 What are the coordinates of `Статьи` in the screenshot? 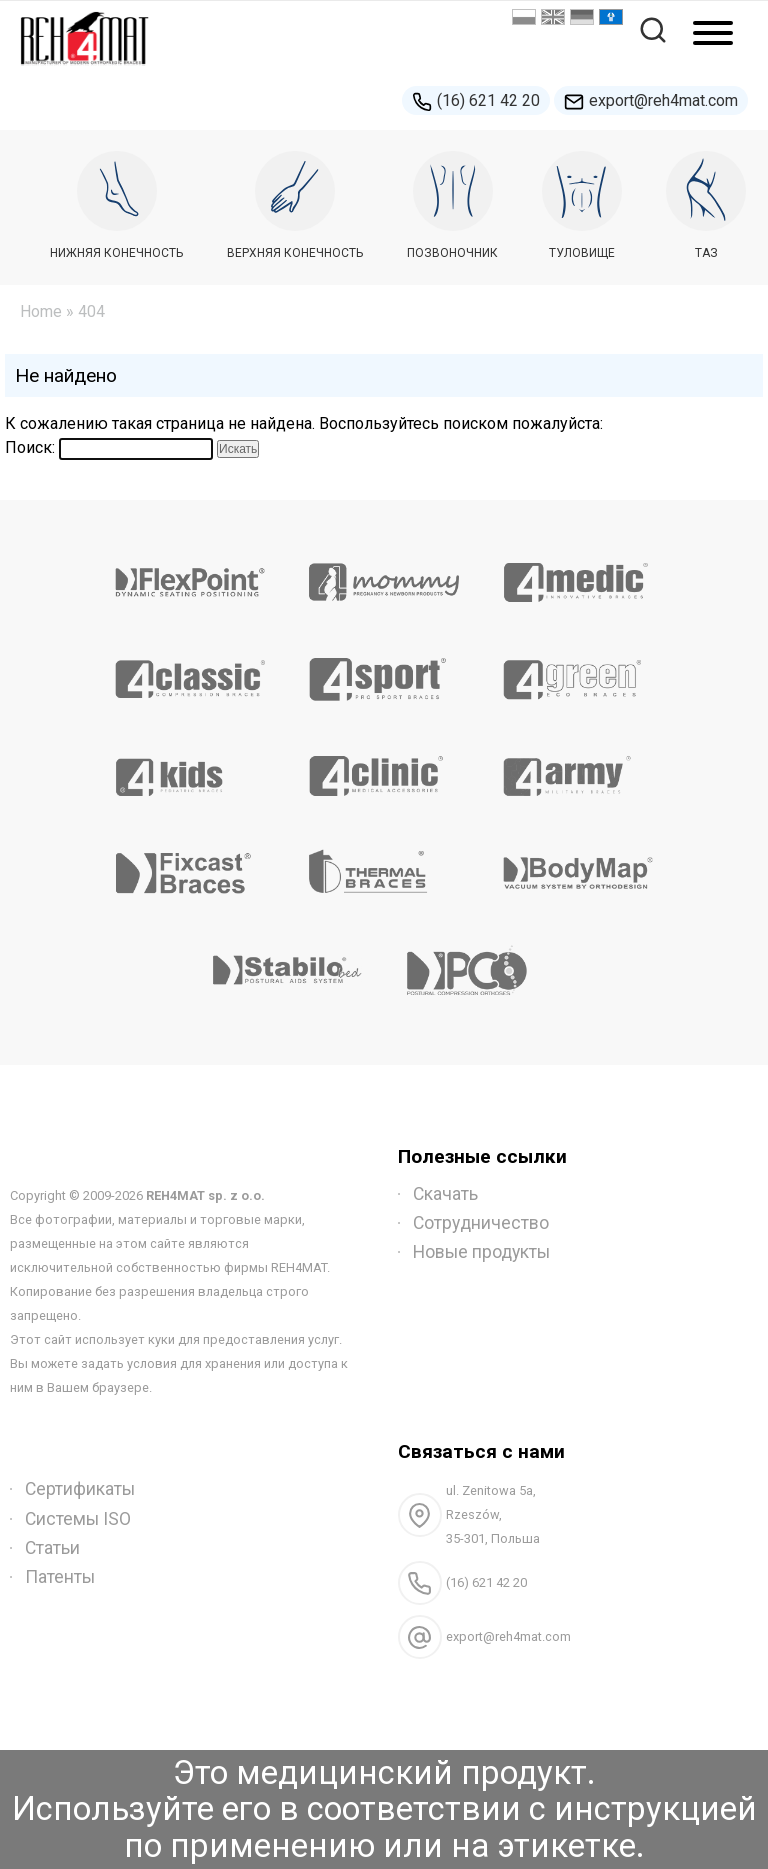 It's located at (52, 1548).